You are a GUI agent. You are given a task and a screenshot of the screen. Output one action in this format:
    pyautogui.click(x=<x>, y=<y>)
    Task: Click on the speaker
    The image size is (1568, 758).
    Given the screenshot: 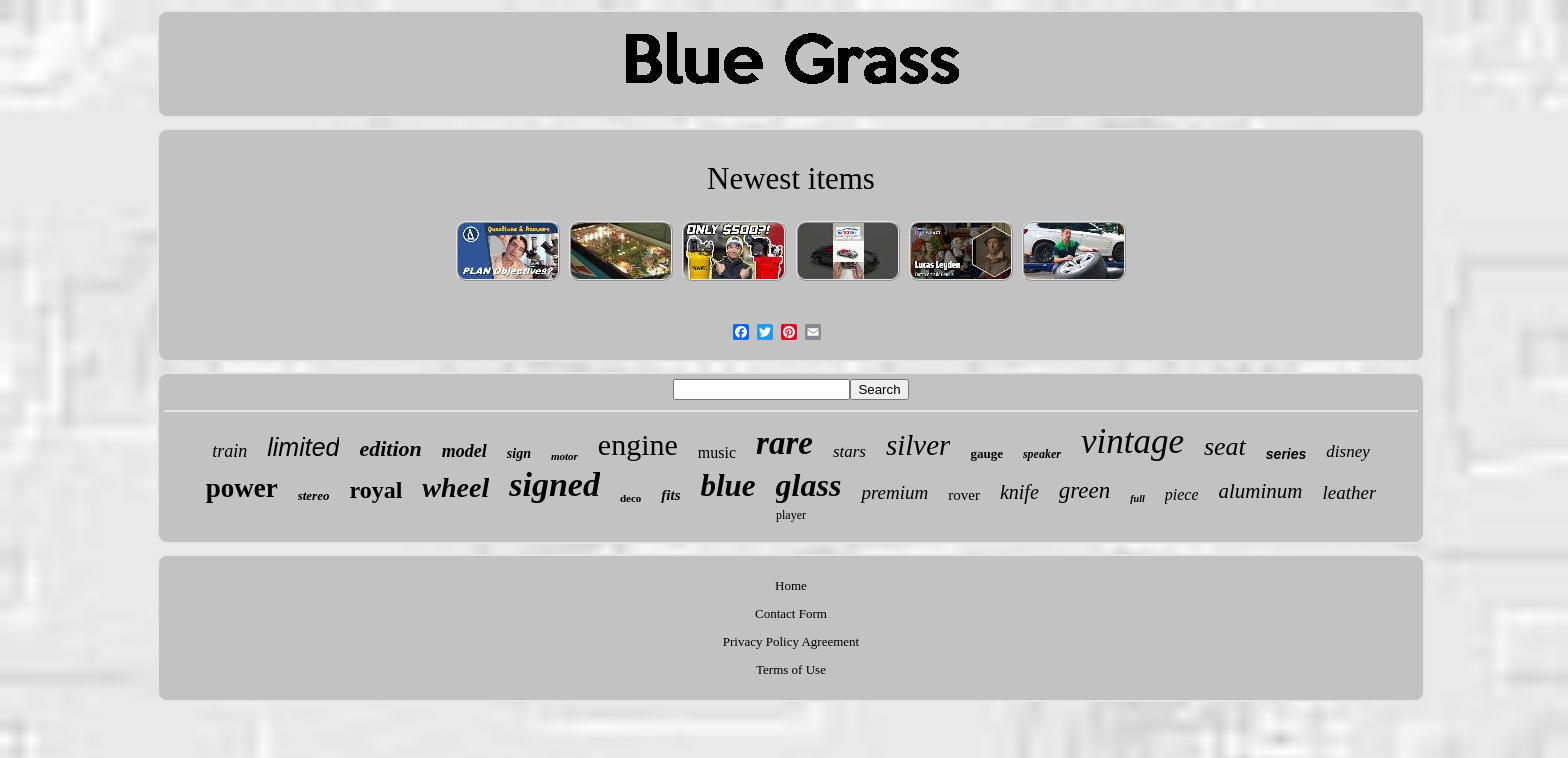 What is the action you would take?
    pyautogui.click(x=1042, y=454)
    